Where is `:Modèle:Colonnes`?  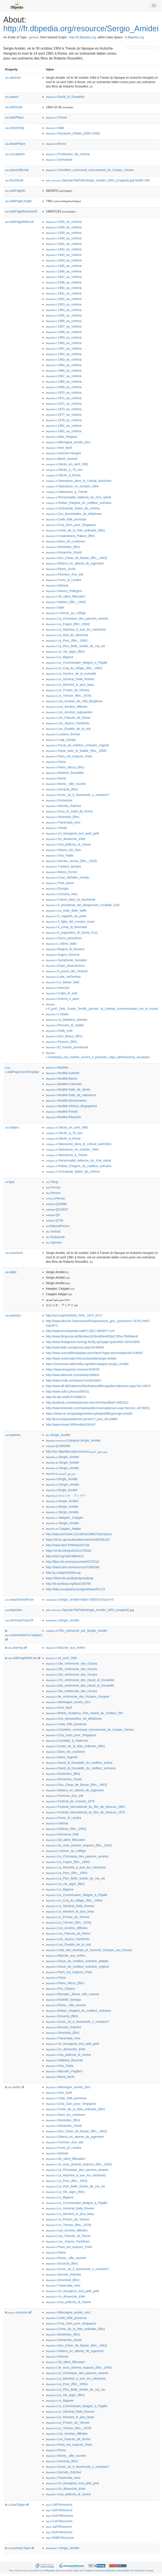 :Modèle:Colonnes is located at coordinates (64, 1084).